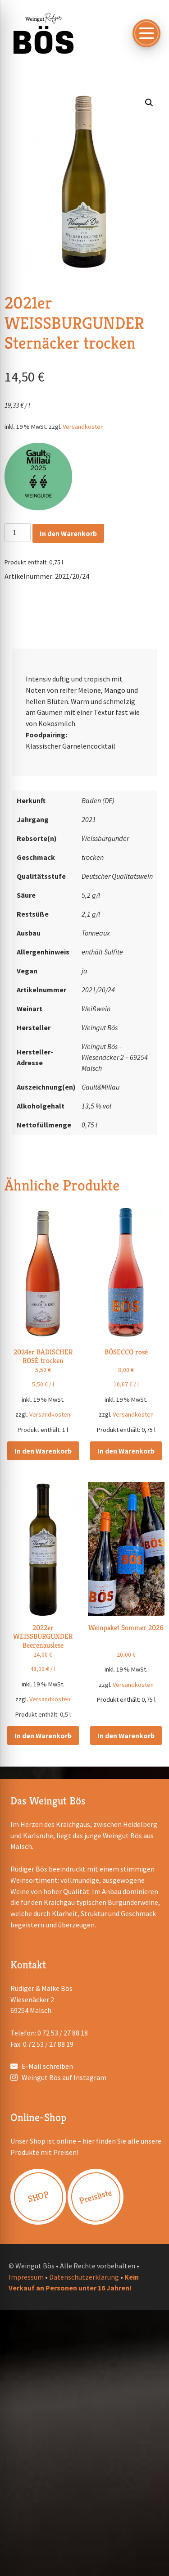 Image resolution: width=169 pixels, height=2576 pixels. What do you see at coordinates (68, 533) in the screenshot?
I see `In den Warenkorb` at bounding box center [68, 533].